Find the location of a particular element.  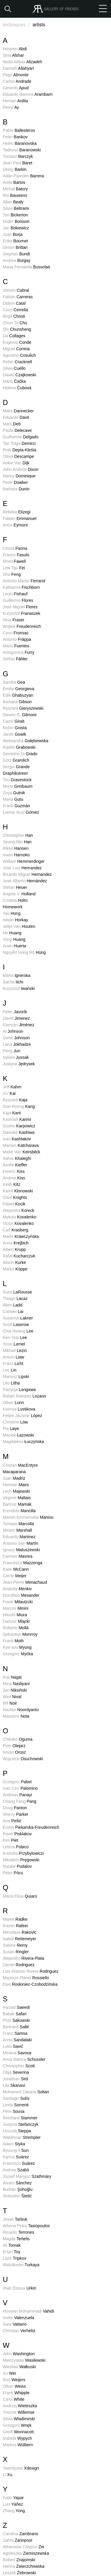

Iñaki Elosua is located at coordinates (19, 2288).